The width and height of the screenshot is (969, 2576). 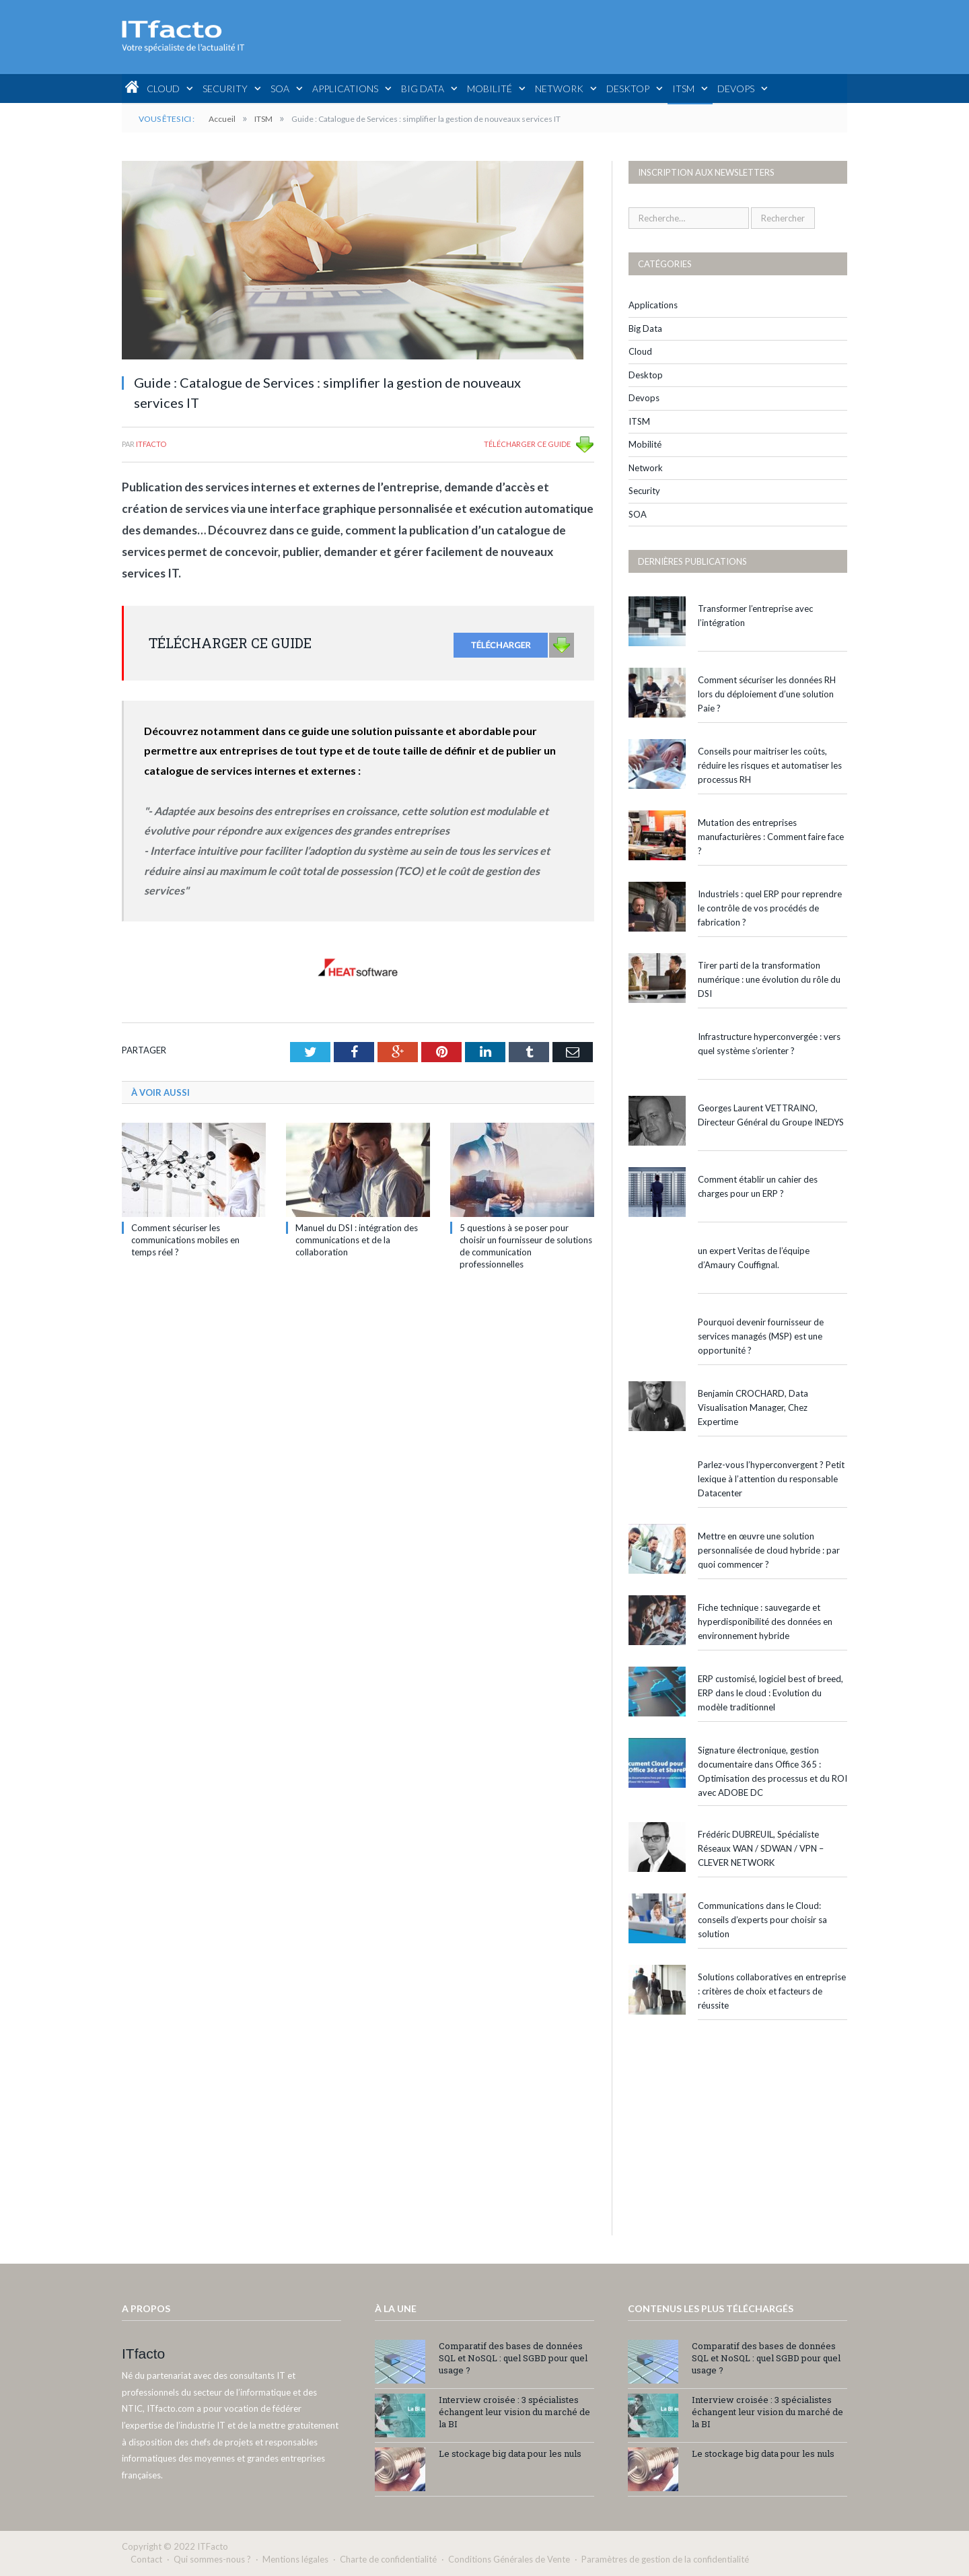 I want to click on Devops, so click(x=735, y=88).